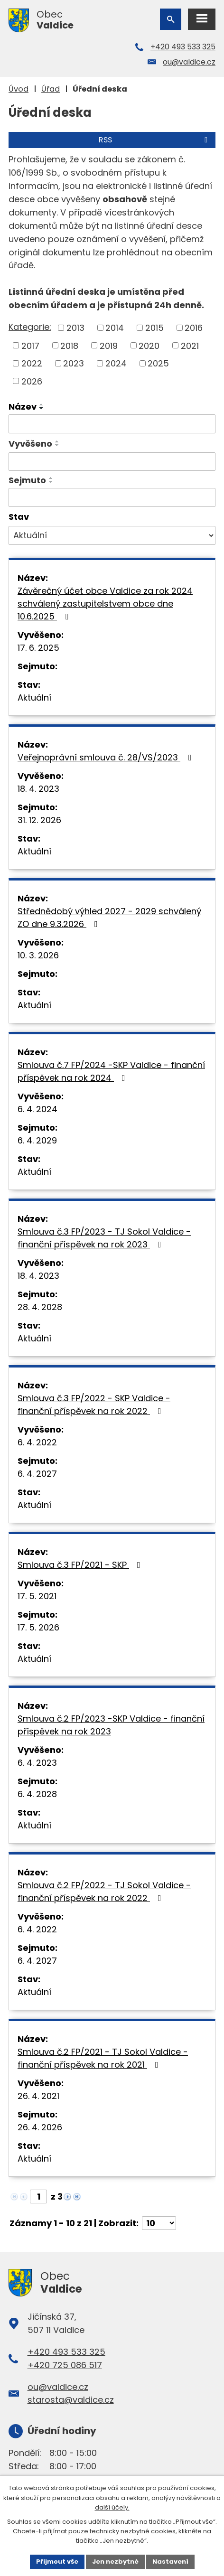  I want to click on 31. 12. 2026, so click(39, 820).